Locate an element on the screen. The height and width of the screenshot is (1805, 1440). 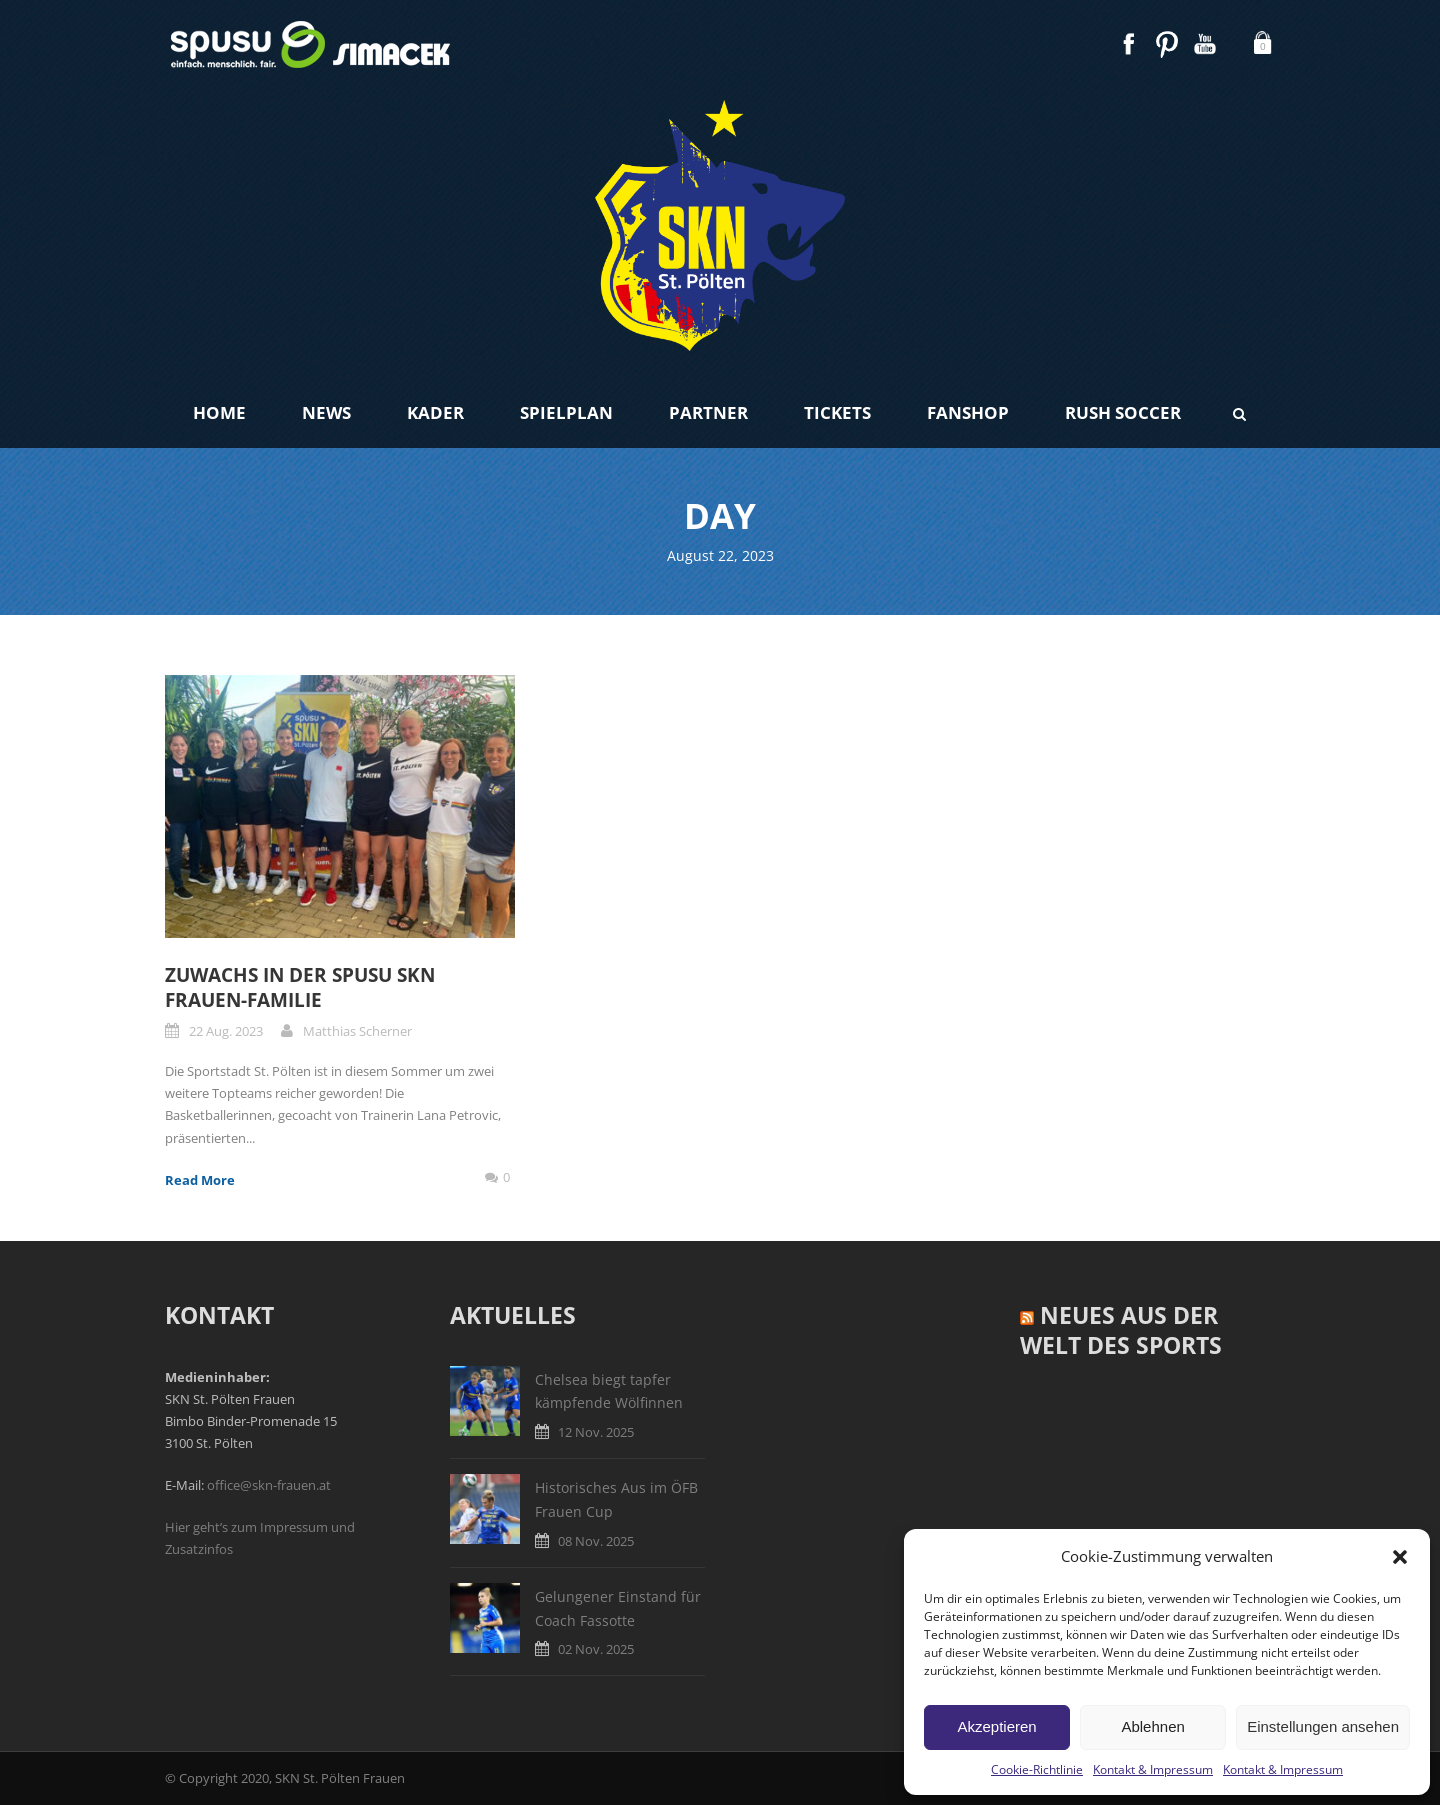
Kader is located at coordinates (435, 412).